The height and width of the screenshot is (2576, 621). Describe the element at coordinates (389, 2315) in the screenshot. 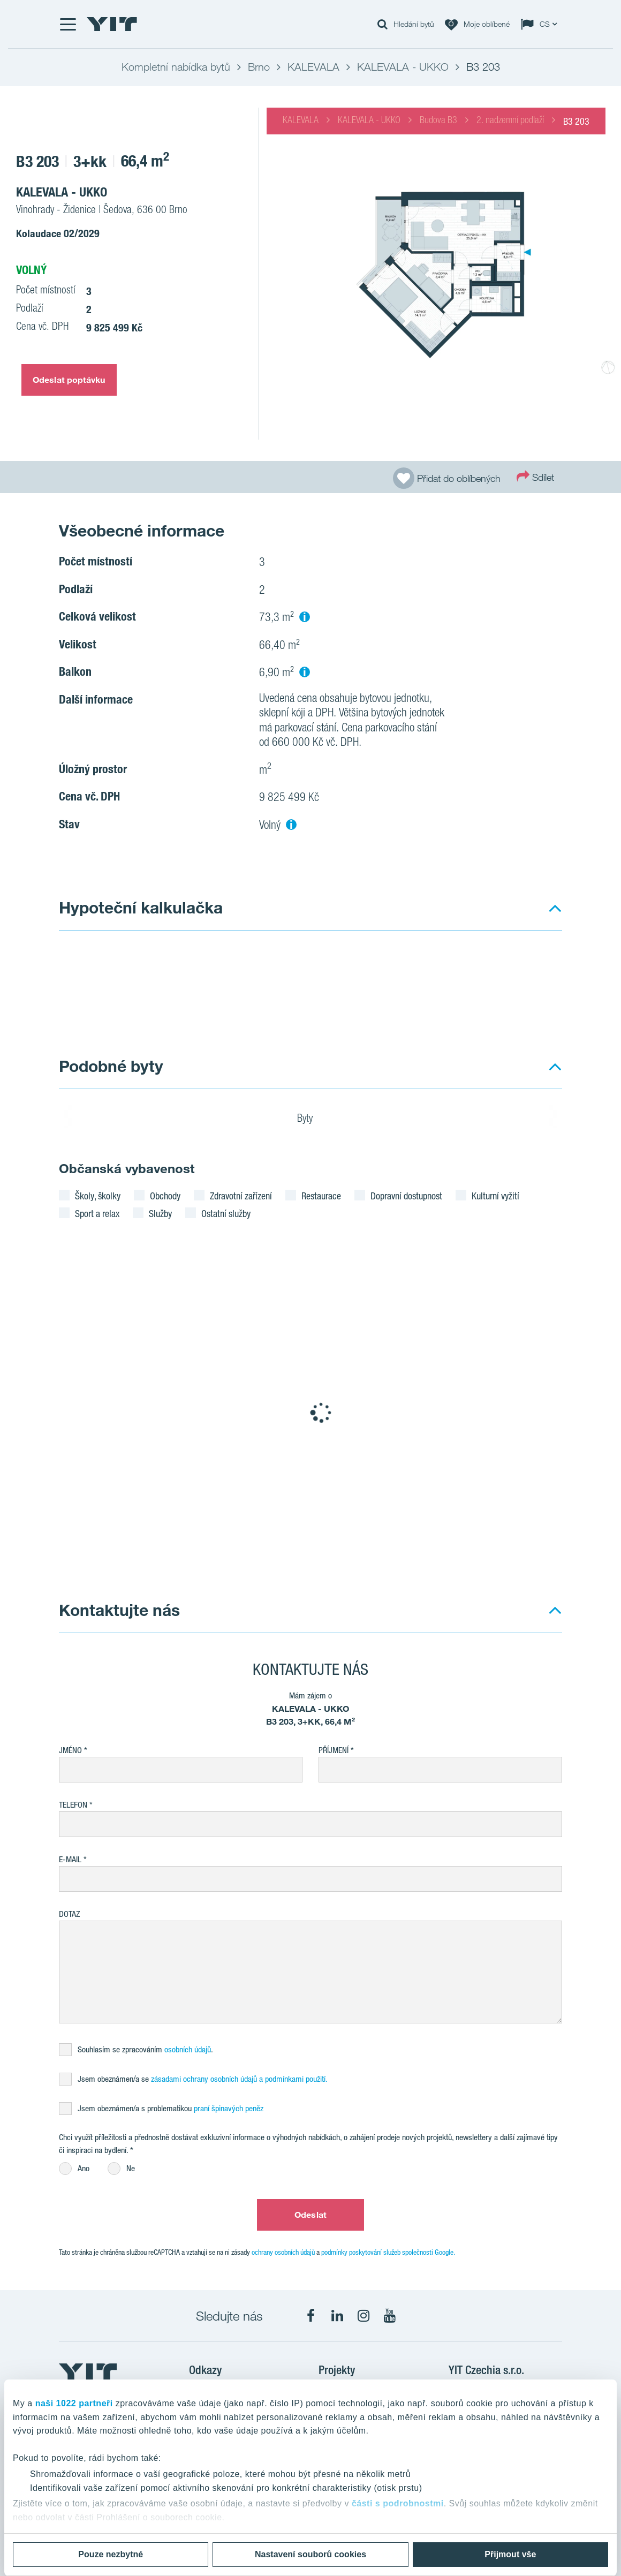

I see `[fa-youtube]` at that location.